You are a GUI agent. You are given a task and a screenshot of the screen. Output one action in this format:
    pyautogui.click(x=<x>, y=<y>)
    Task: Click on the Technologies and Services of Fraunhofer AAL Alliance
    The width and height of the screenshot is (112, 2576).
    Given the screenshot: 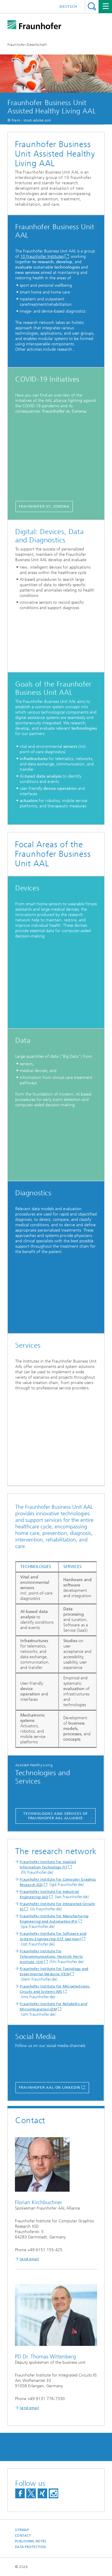 What is the action you would take?
    pyautogui.click(x=55, y=1816)
    